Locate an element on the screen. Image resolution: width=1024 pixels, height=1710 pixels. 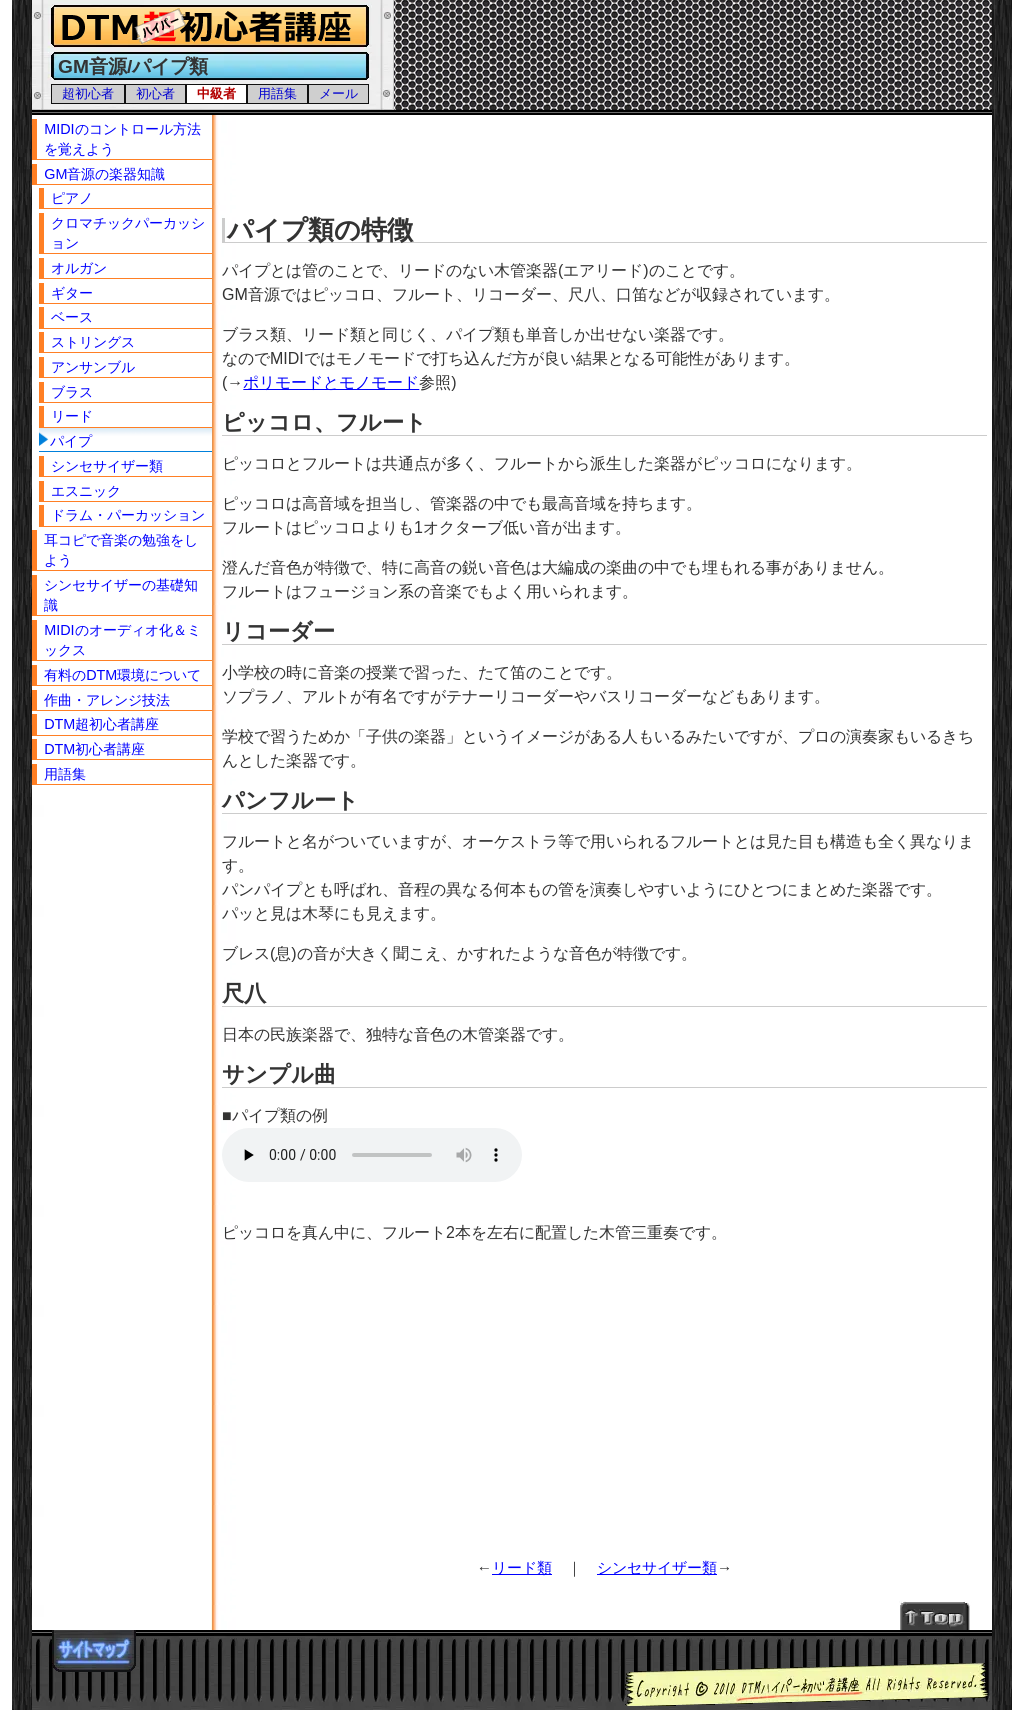
クロマチックパーカッション is located at coordinates (128, 233).